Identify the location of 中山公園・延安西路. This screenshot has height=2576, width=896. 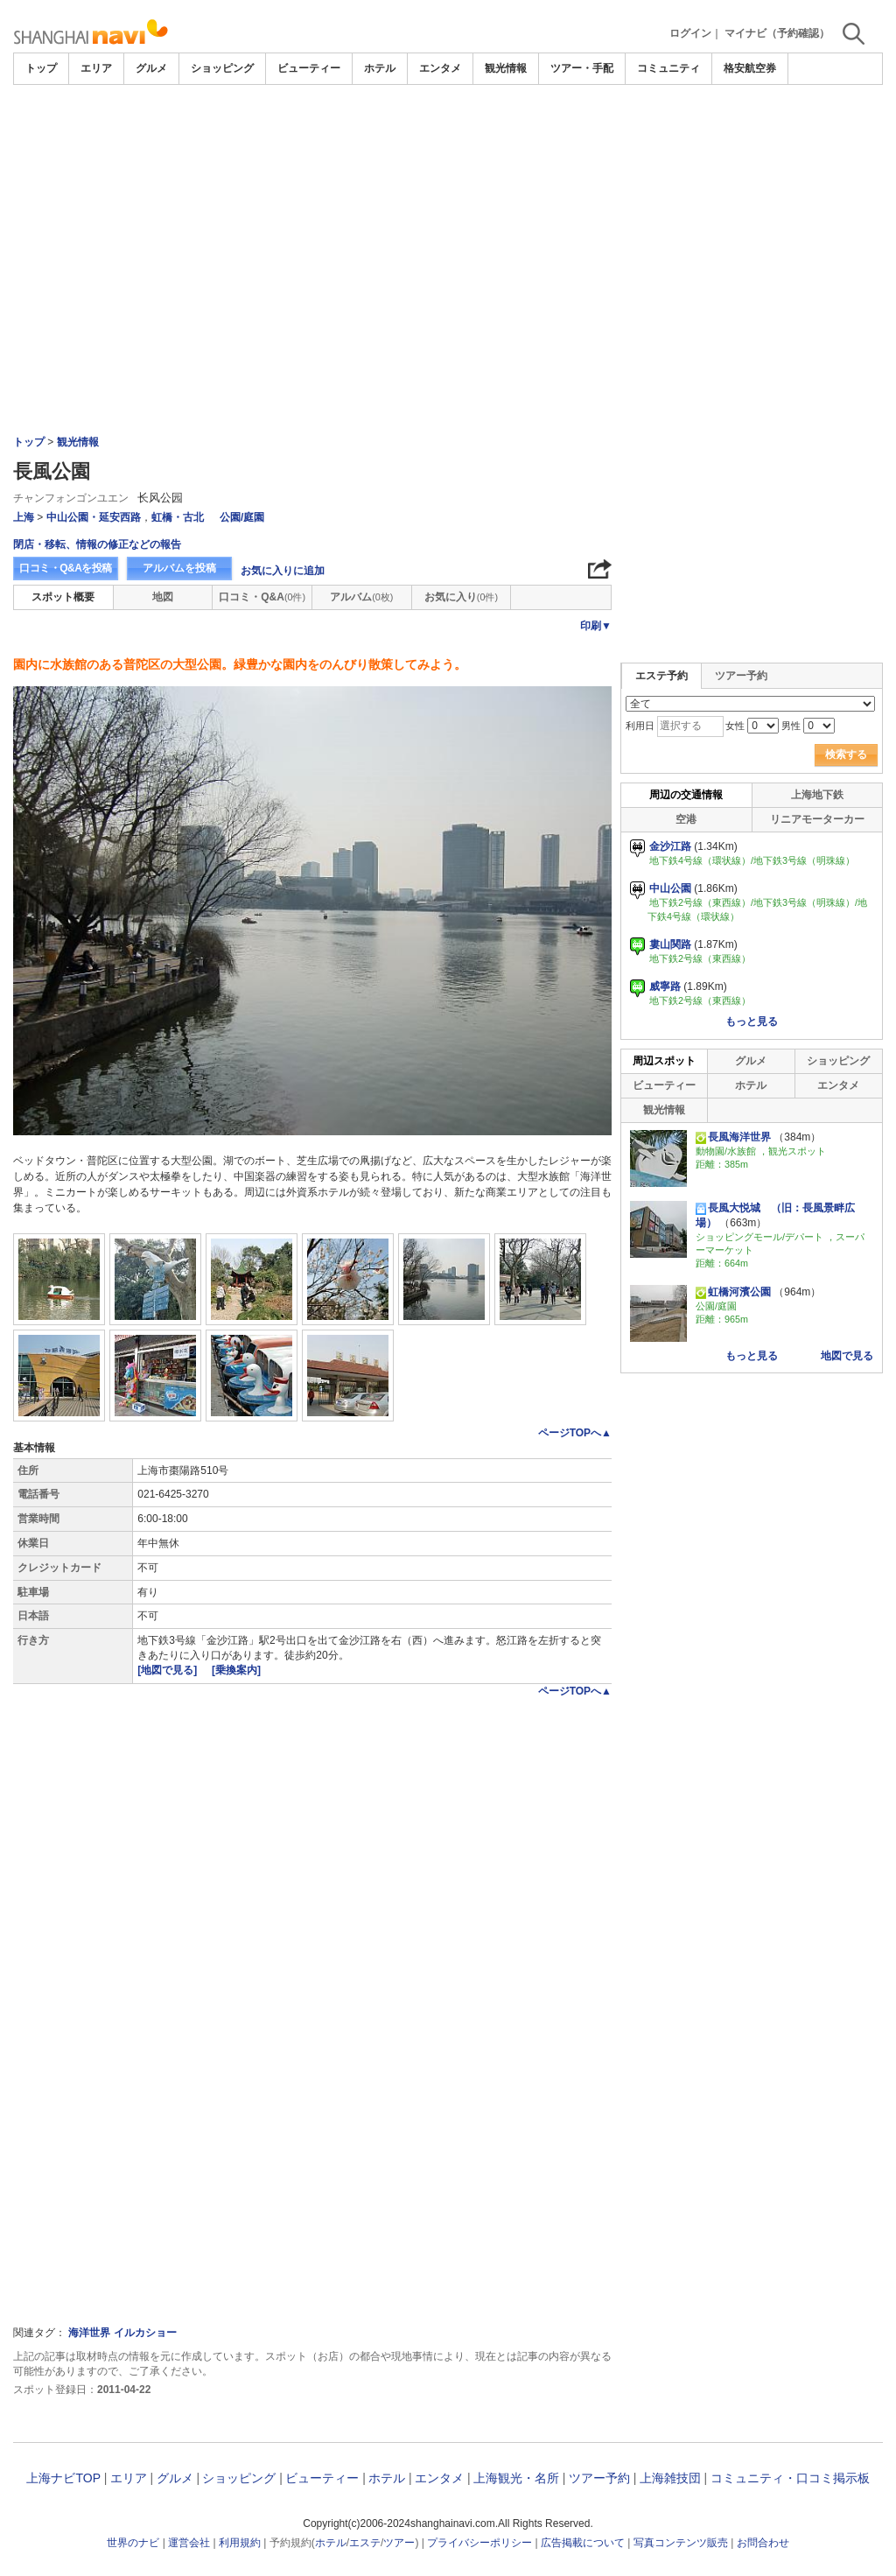
(93, 517).